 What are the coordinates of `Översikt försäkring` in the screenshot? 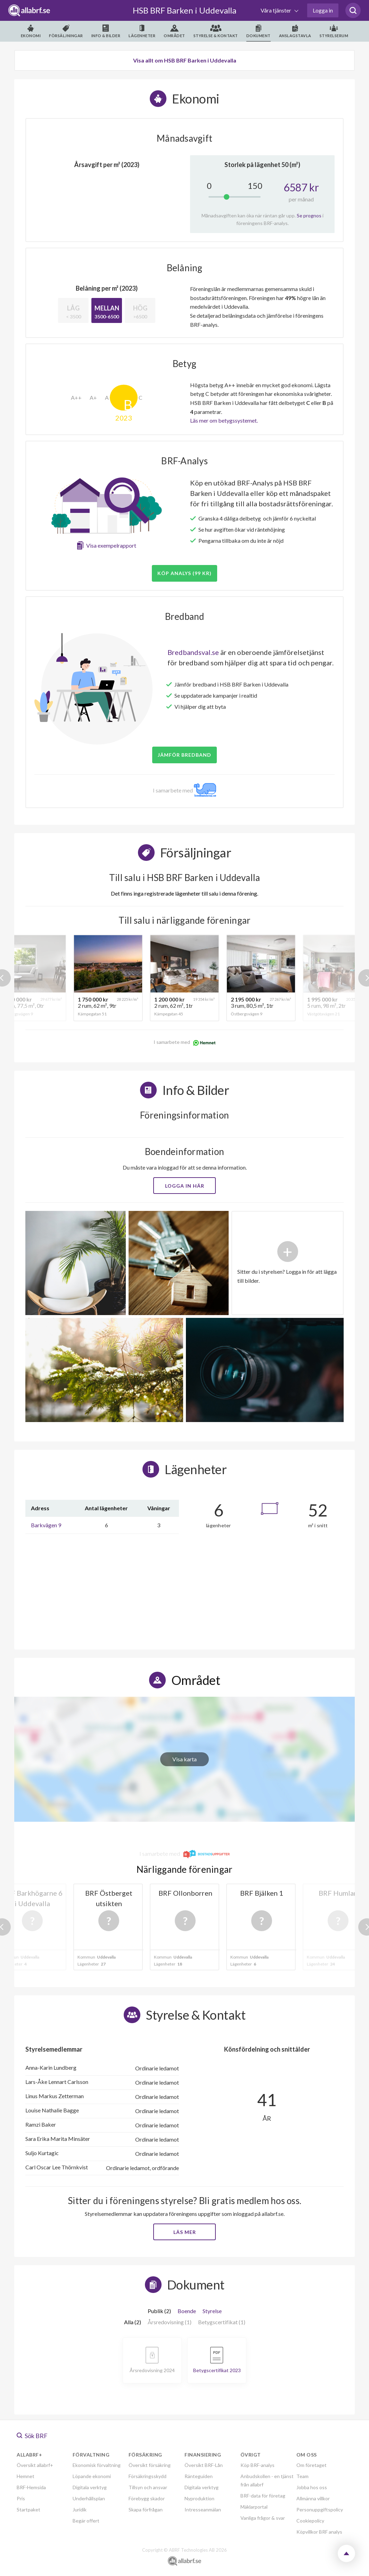 It's located at (150, 2465).